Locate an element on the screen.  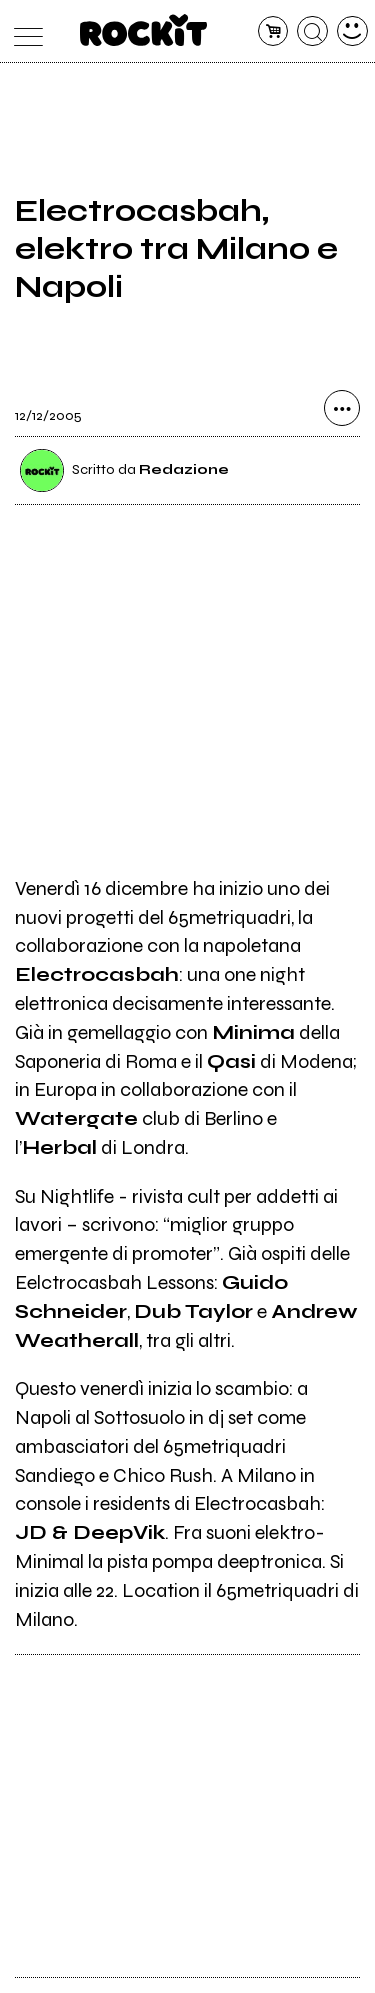
[dashboard] is located at coordinates (352, 31).